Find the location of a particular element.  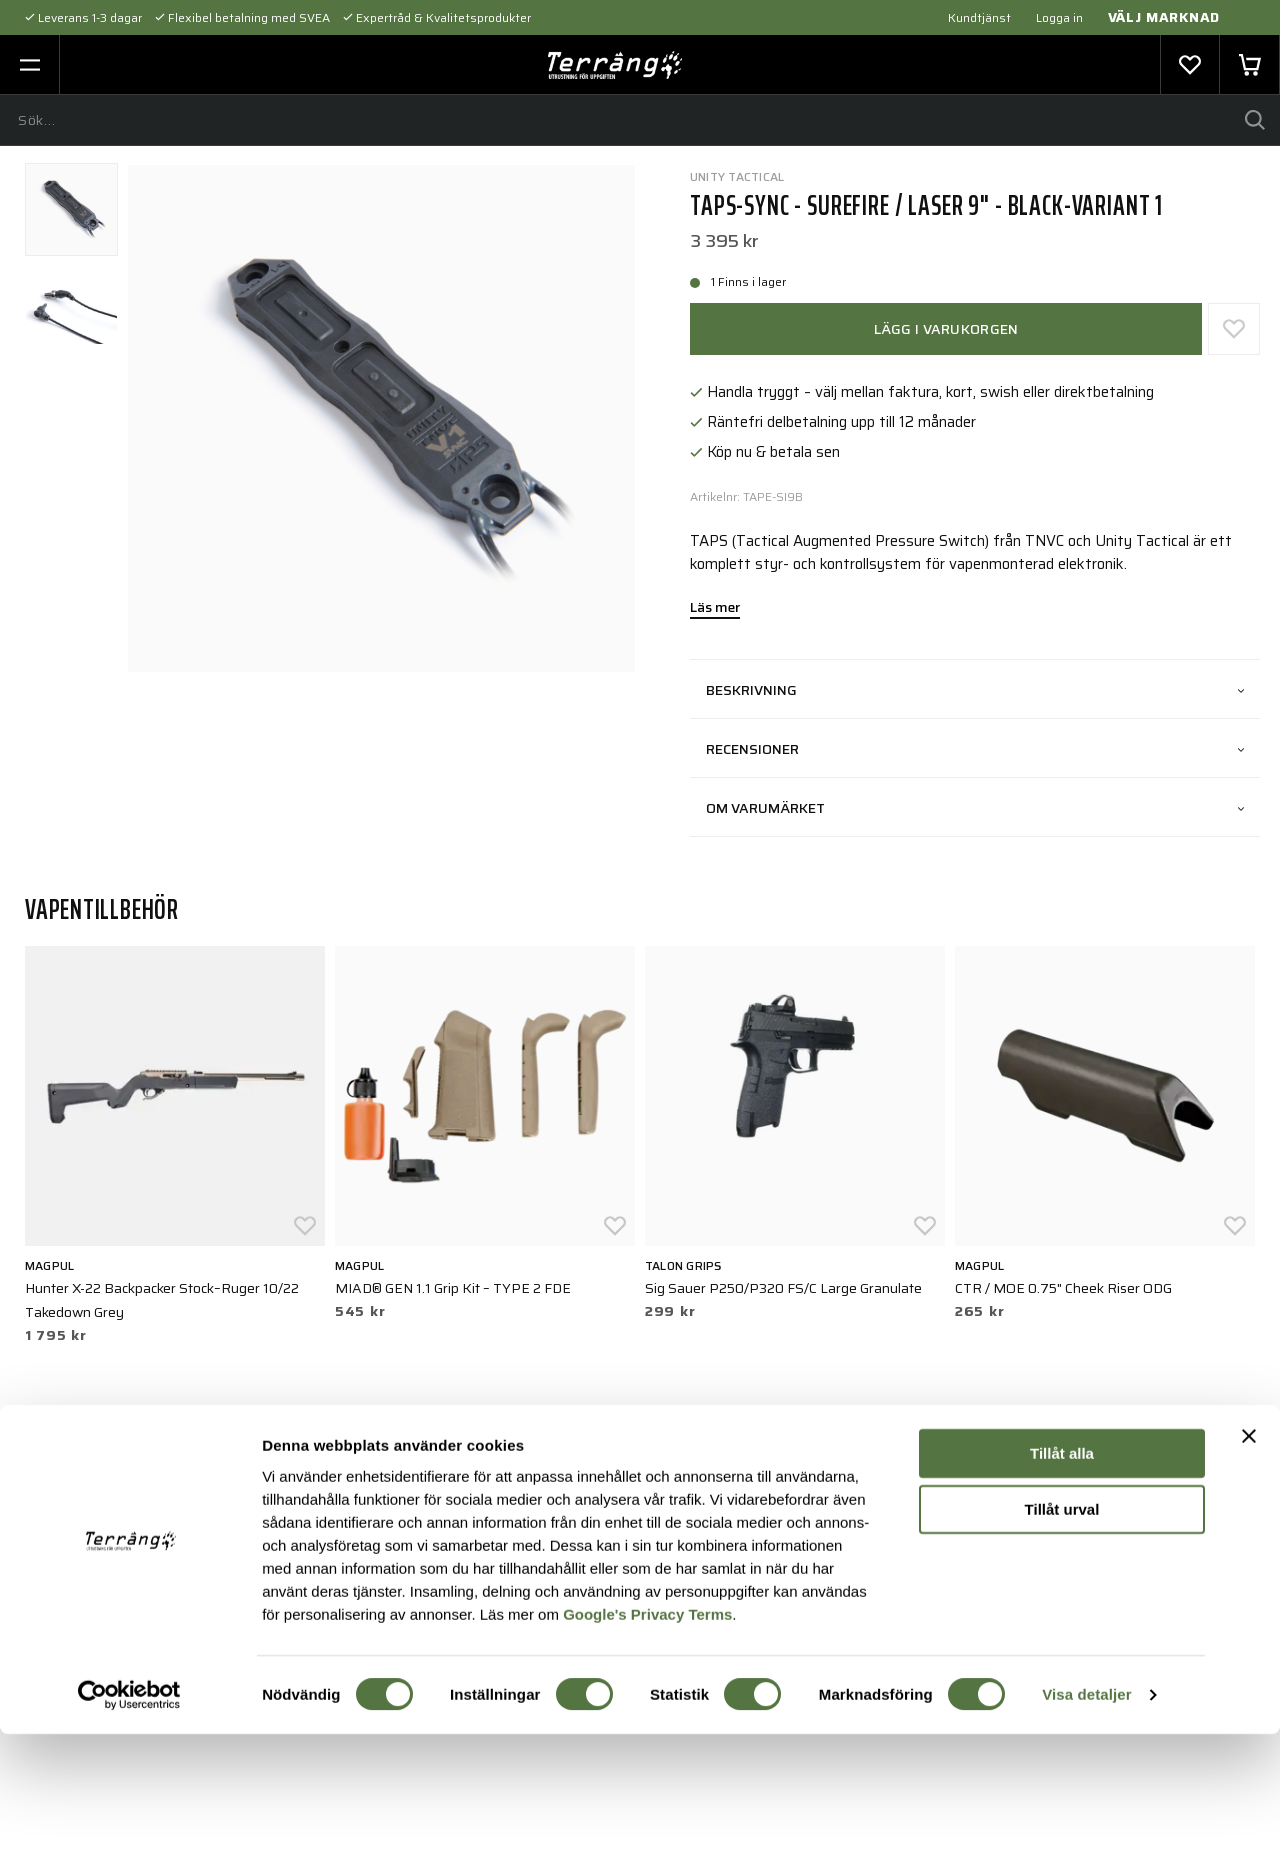

Sig Sauer P250/P320 FS/C Large Granulate is located at coordinates (783, 1288).